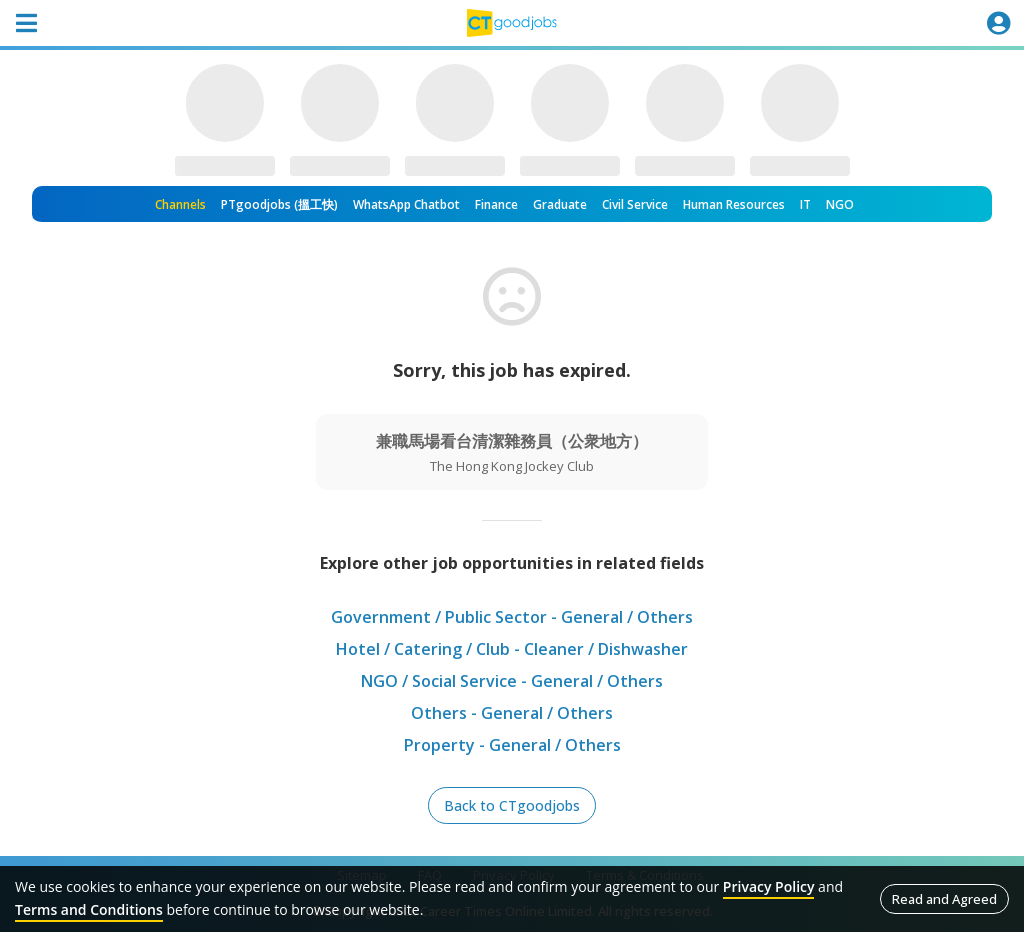 The height and width of the screenshot is (932, 1024). Describe the element at coordinates (805, 204) in the screenshot. I see `IT` at that location.